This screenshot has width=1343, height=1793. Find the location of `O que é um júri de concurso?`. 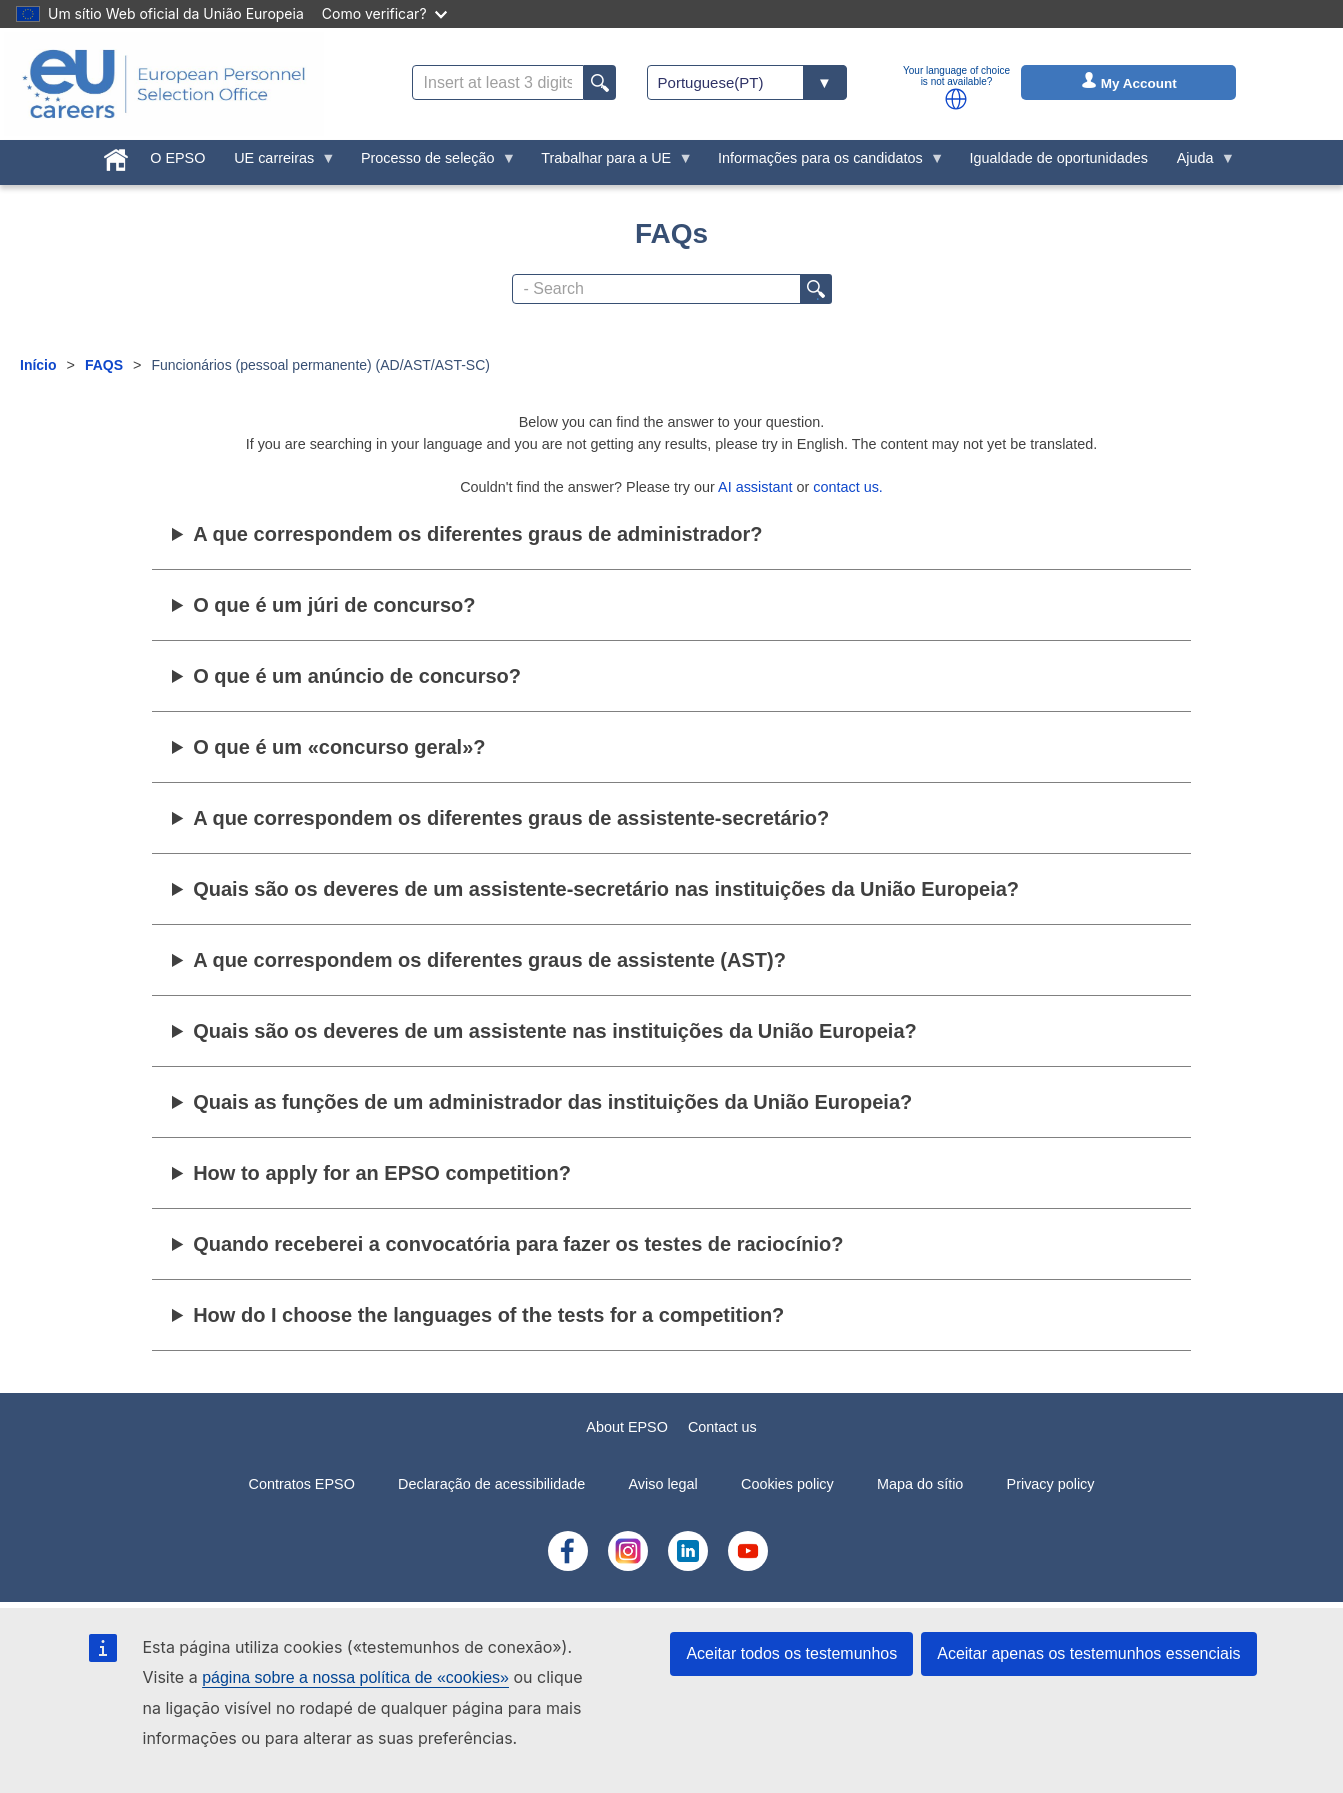

O que é um júri de concurso? is located at coordinates (334, 605).